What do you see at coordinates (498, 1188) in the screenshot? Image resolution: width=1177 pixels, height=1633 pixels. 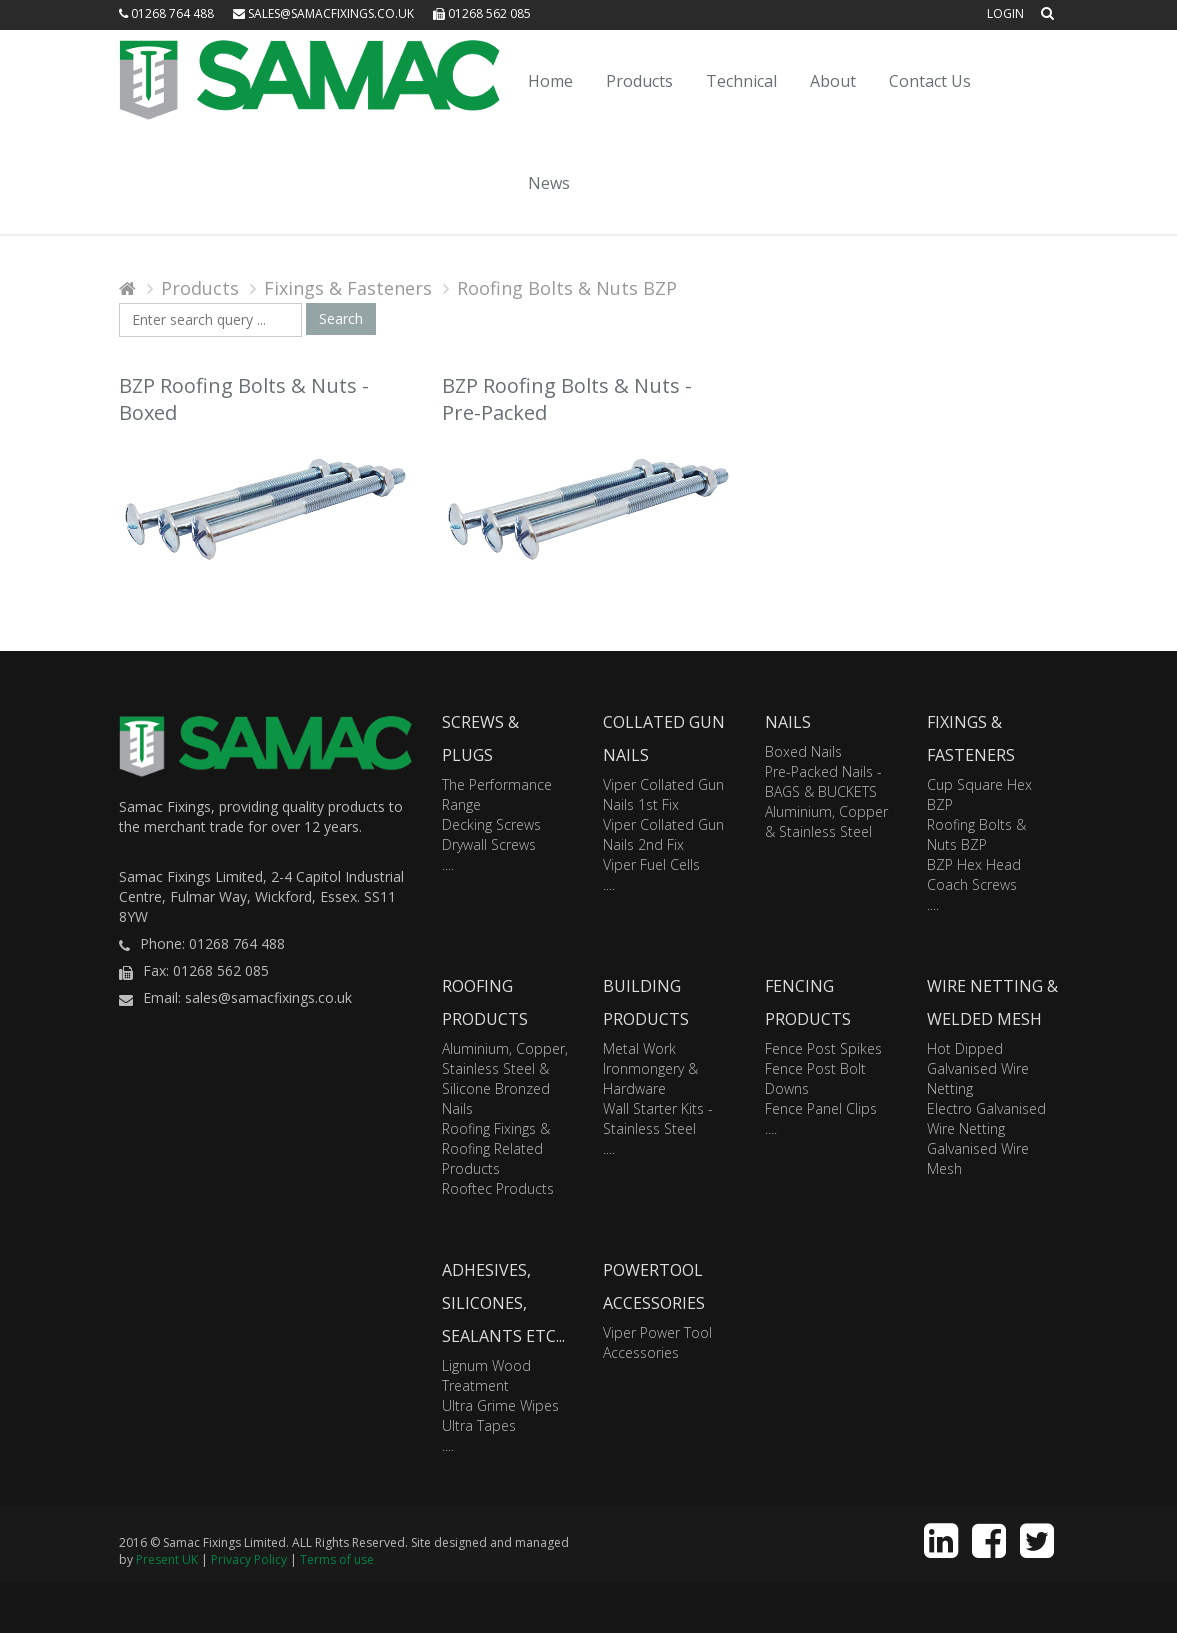 I see `Rooftec Products` at bounding box center [498, 1188].